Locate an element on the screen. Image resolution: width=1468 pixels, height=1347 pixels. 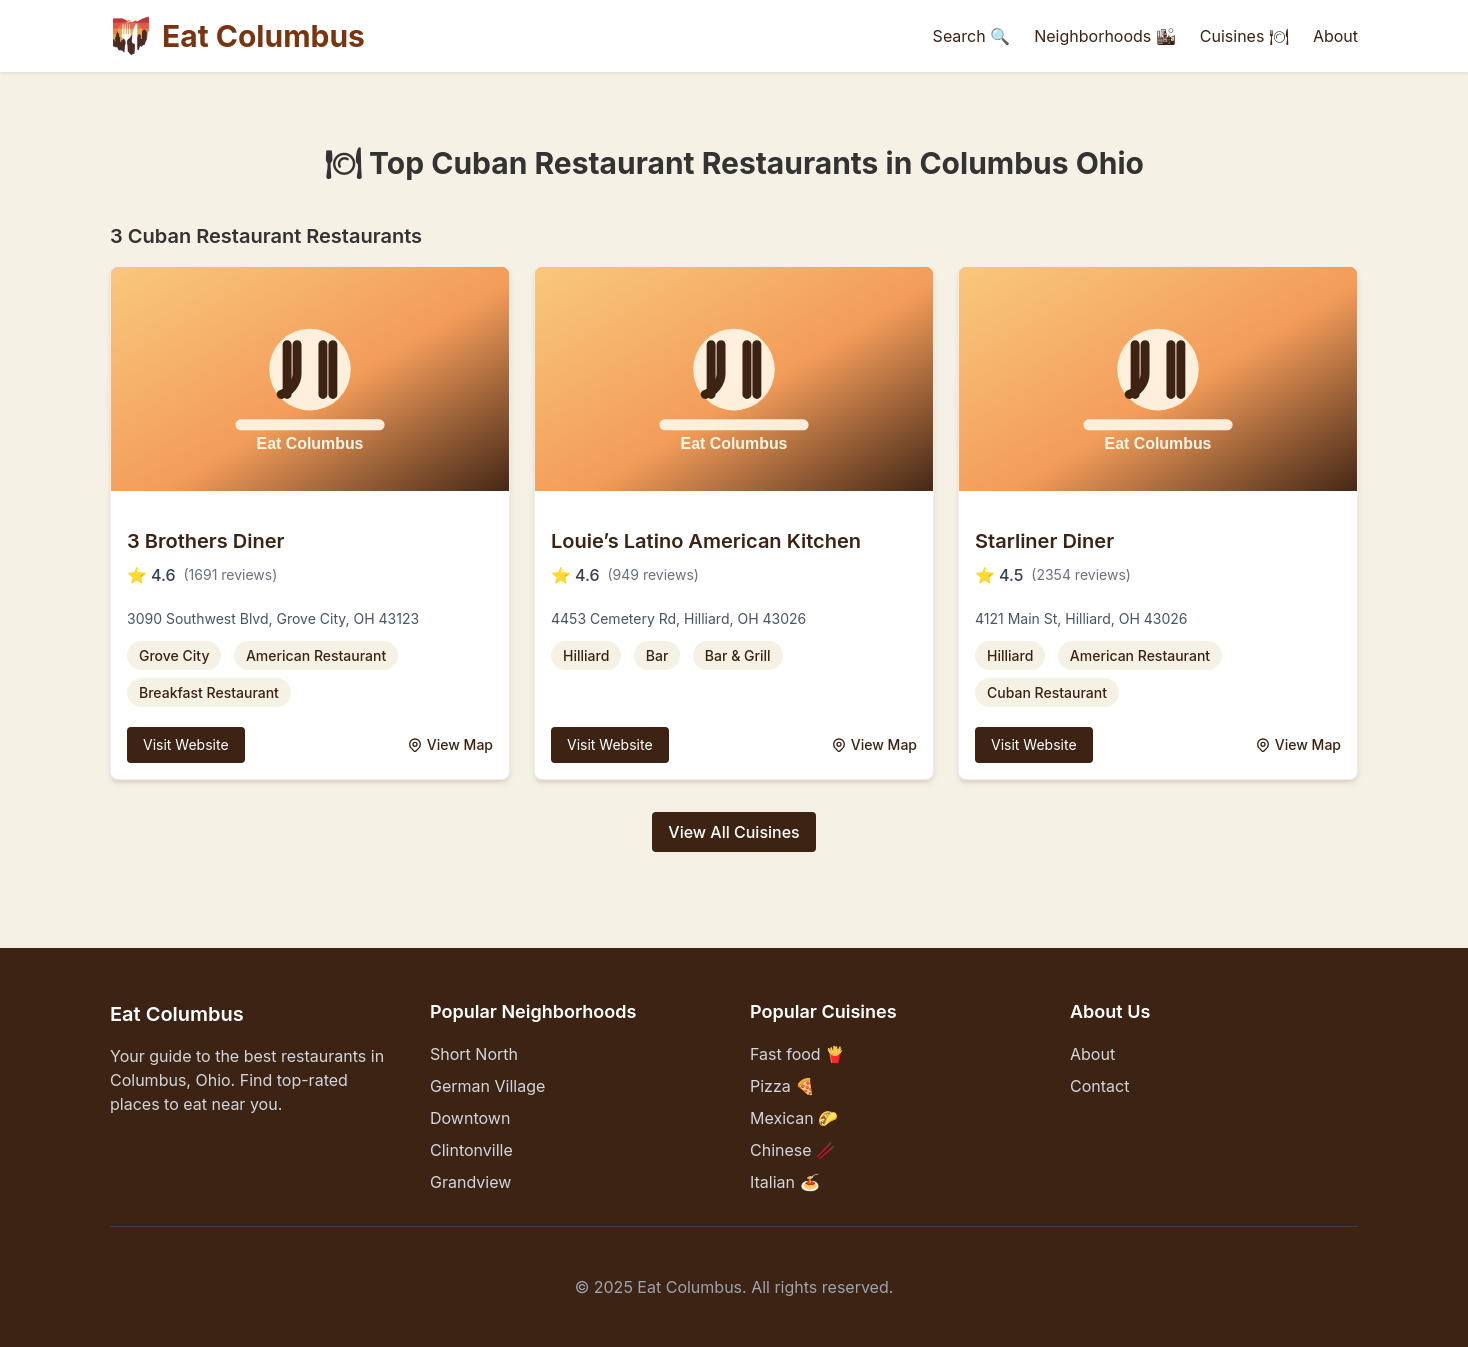
Bar & Grill is located at coordinates (738, 655).